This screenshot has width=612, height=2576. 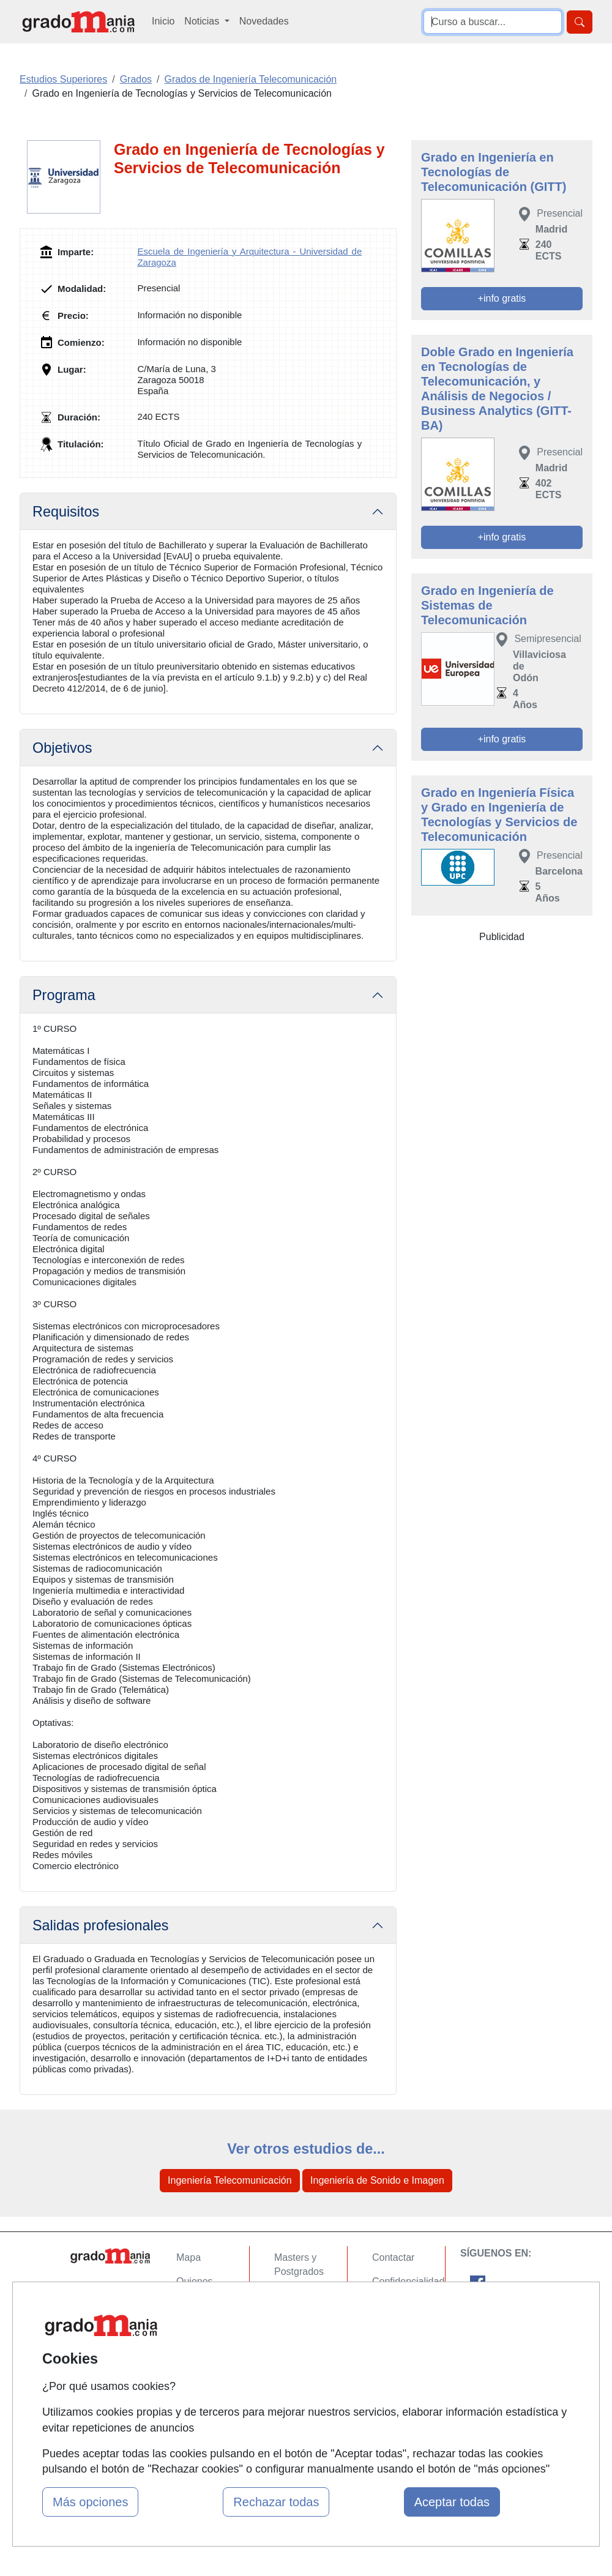 I want to click on Ingeniería de Sonido e Imagen, so click(x=377, y=2180).